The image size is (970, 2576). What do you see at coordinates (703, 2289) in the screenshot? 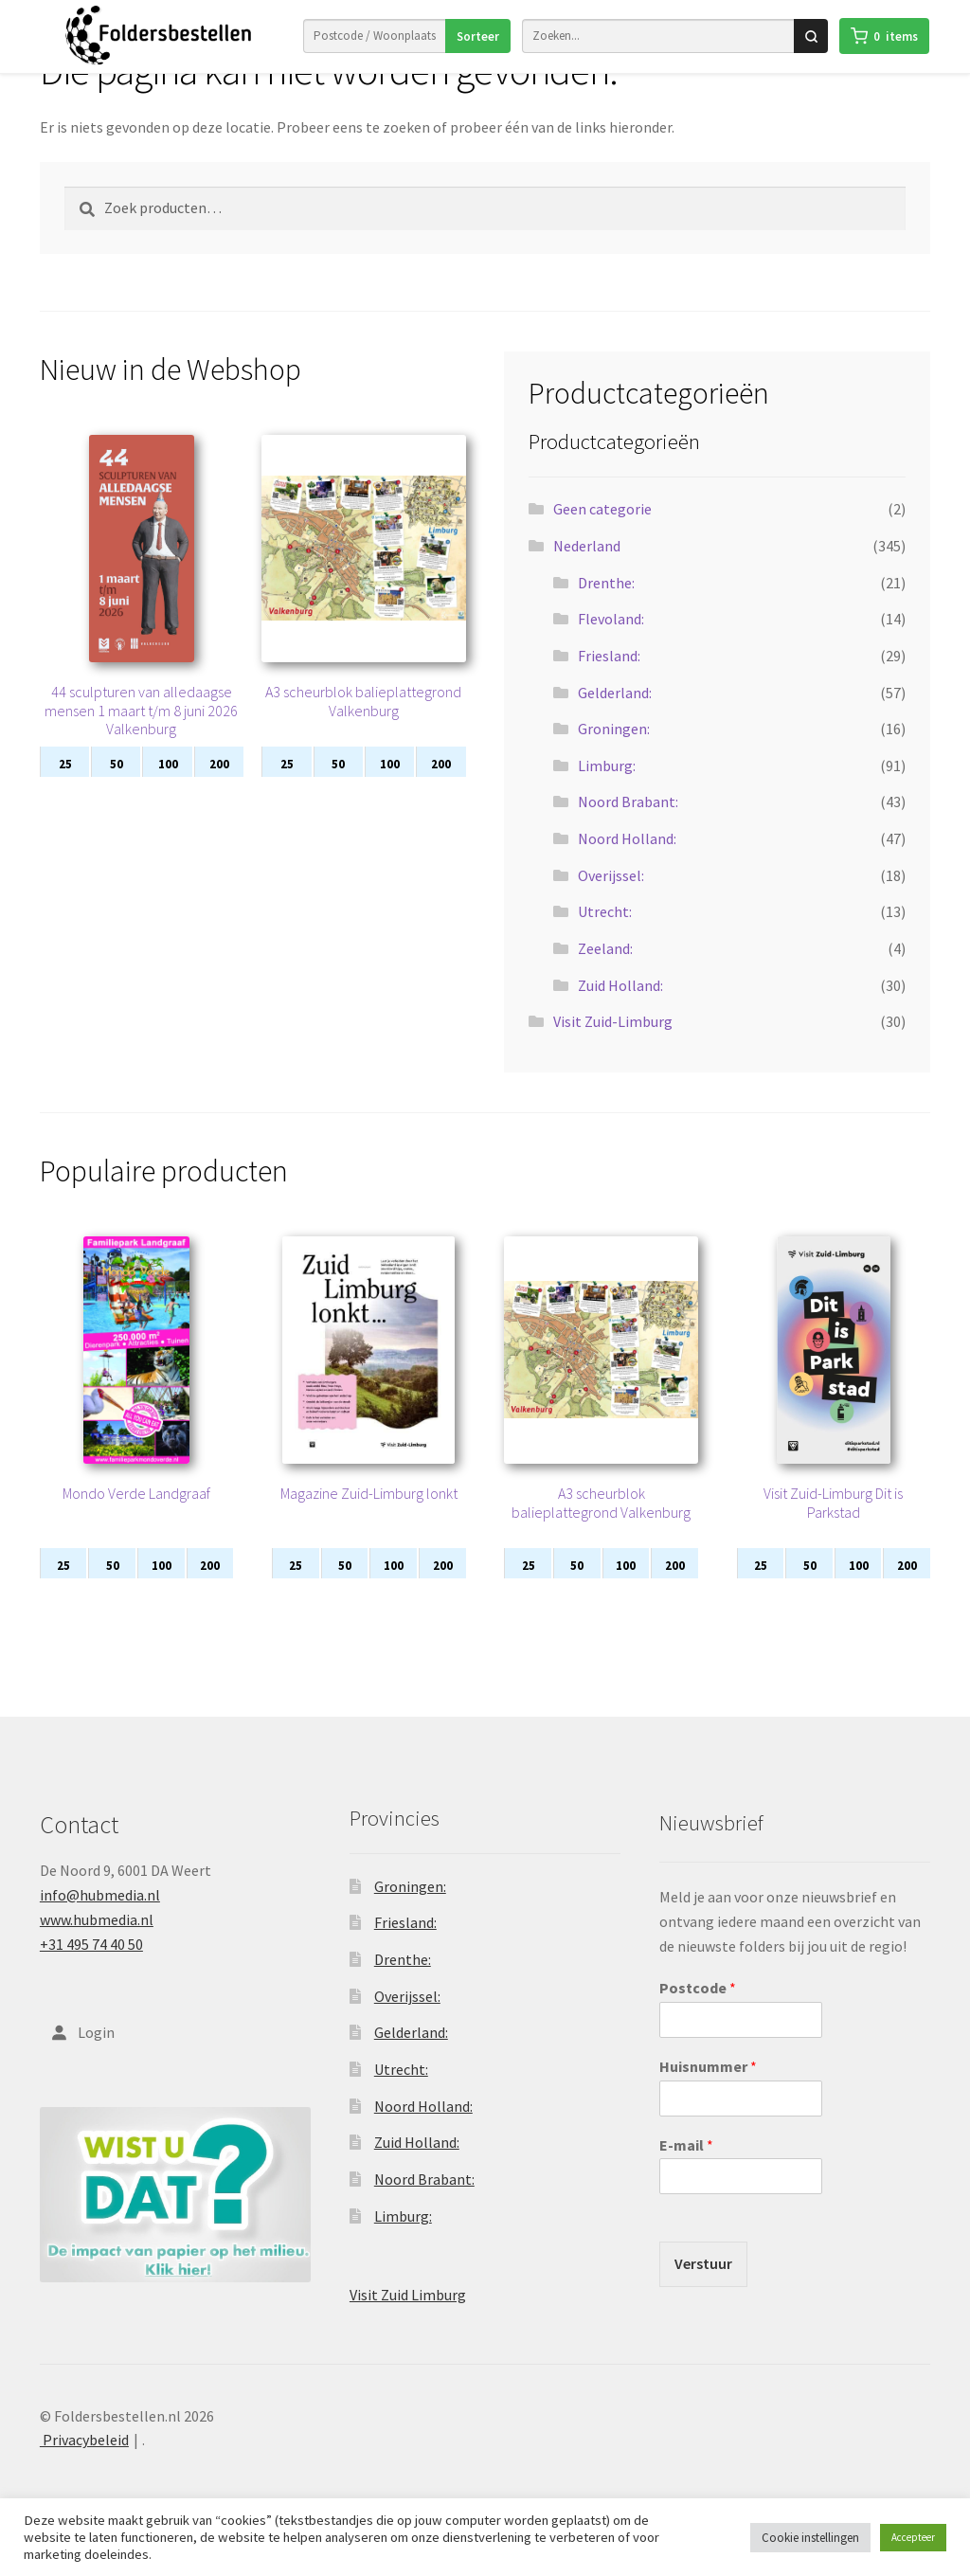
I see `Verstuur` at bounding box center [703, 2289].